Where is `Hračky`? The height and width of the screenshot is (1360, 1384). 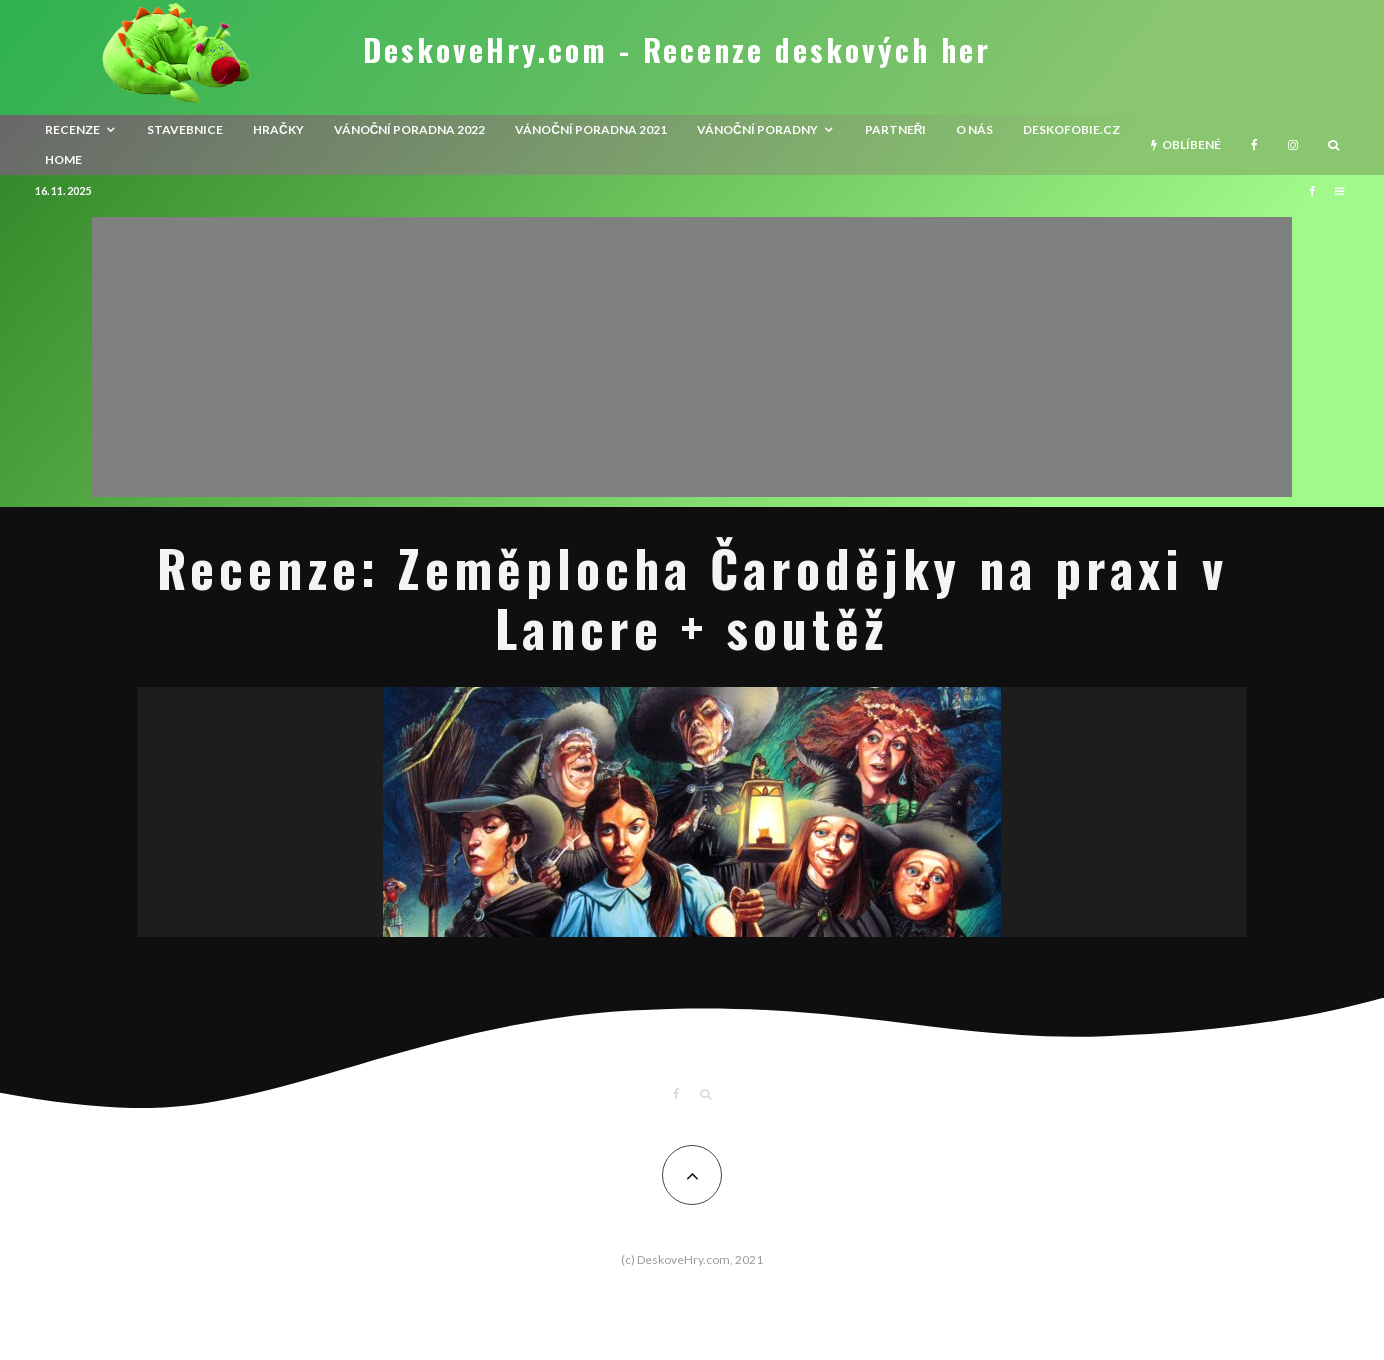
Hračky is located at coordinates (278, 129).